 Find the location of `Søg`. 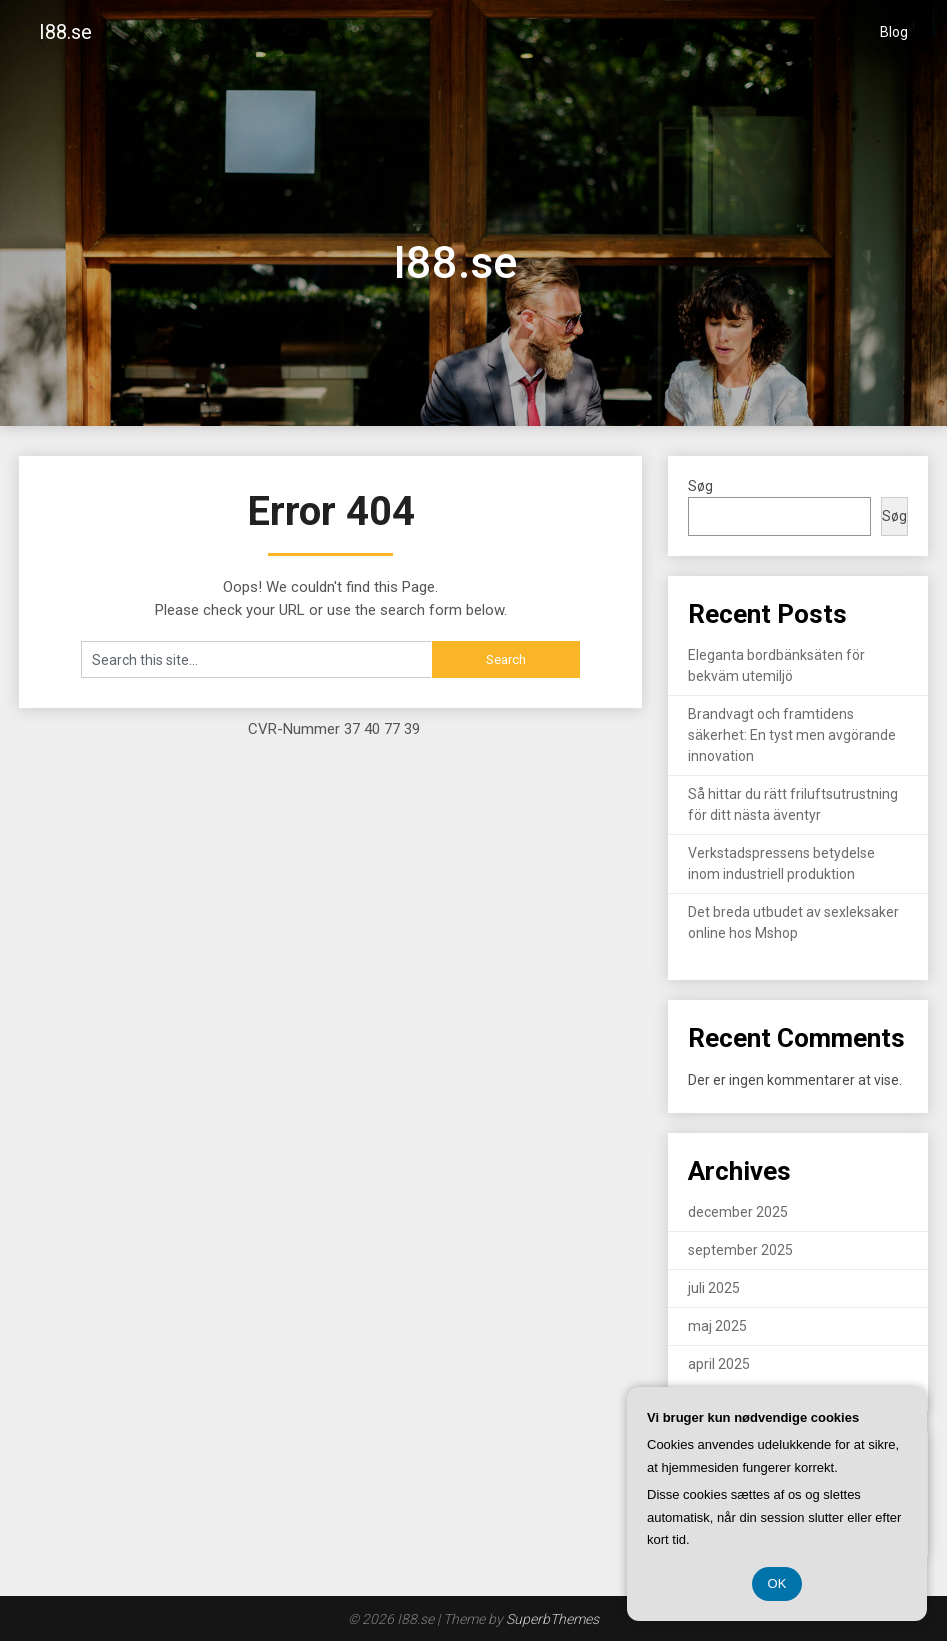

Søg is located at coordinates (700, 486).